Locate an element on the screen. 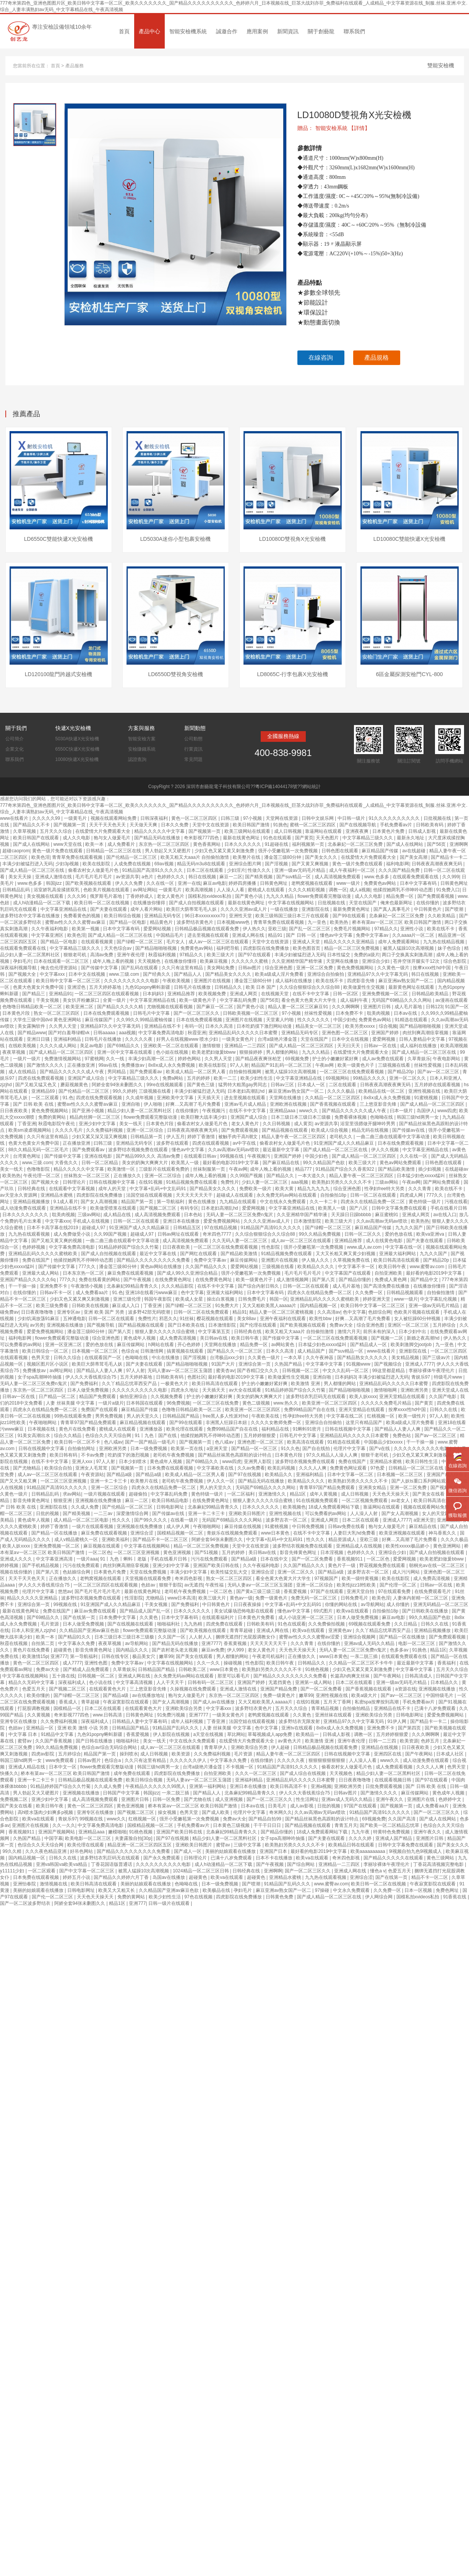  打屁股调教视频 is located at coordinates (34, 1708).